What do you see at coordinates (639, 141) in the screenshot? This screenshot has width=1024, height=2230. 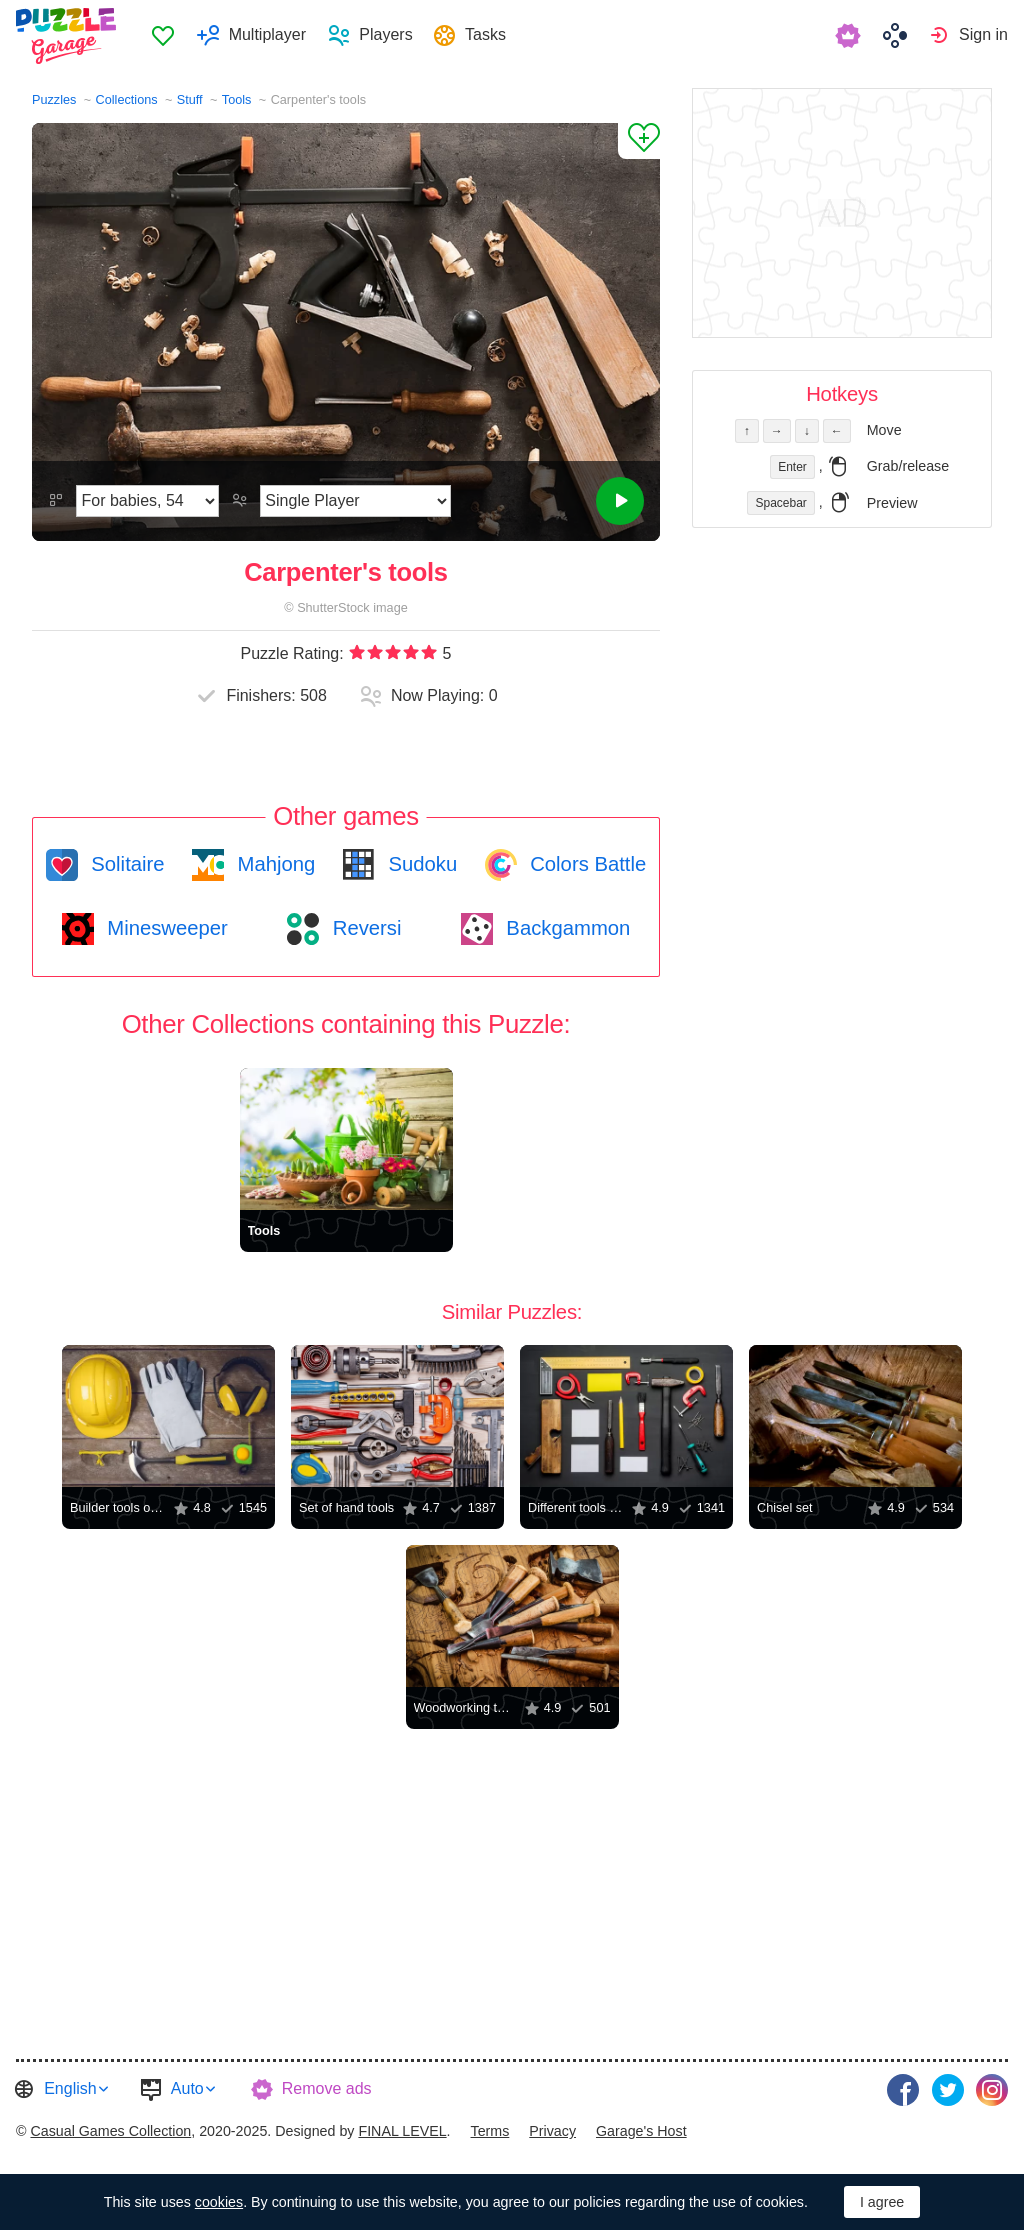 I see `[Add to Favorites]` at bounding box center [639, 141].